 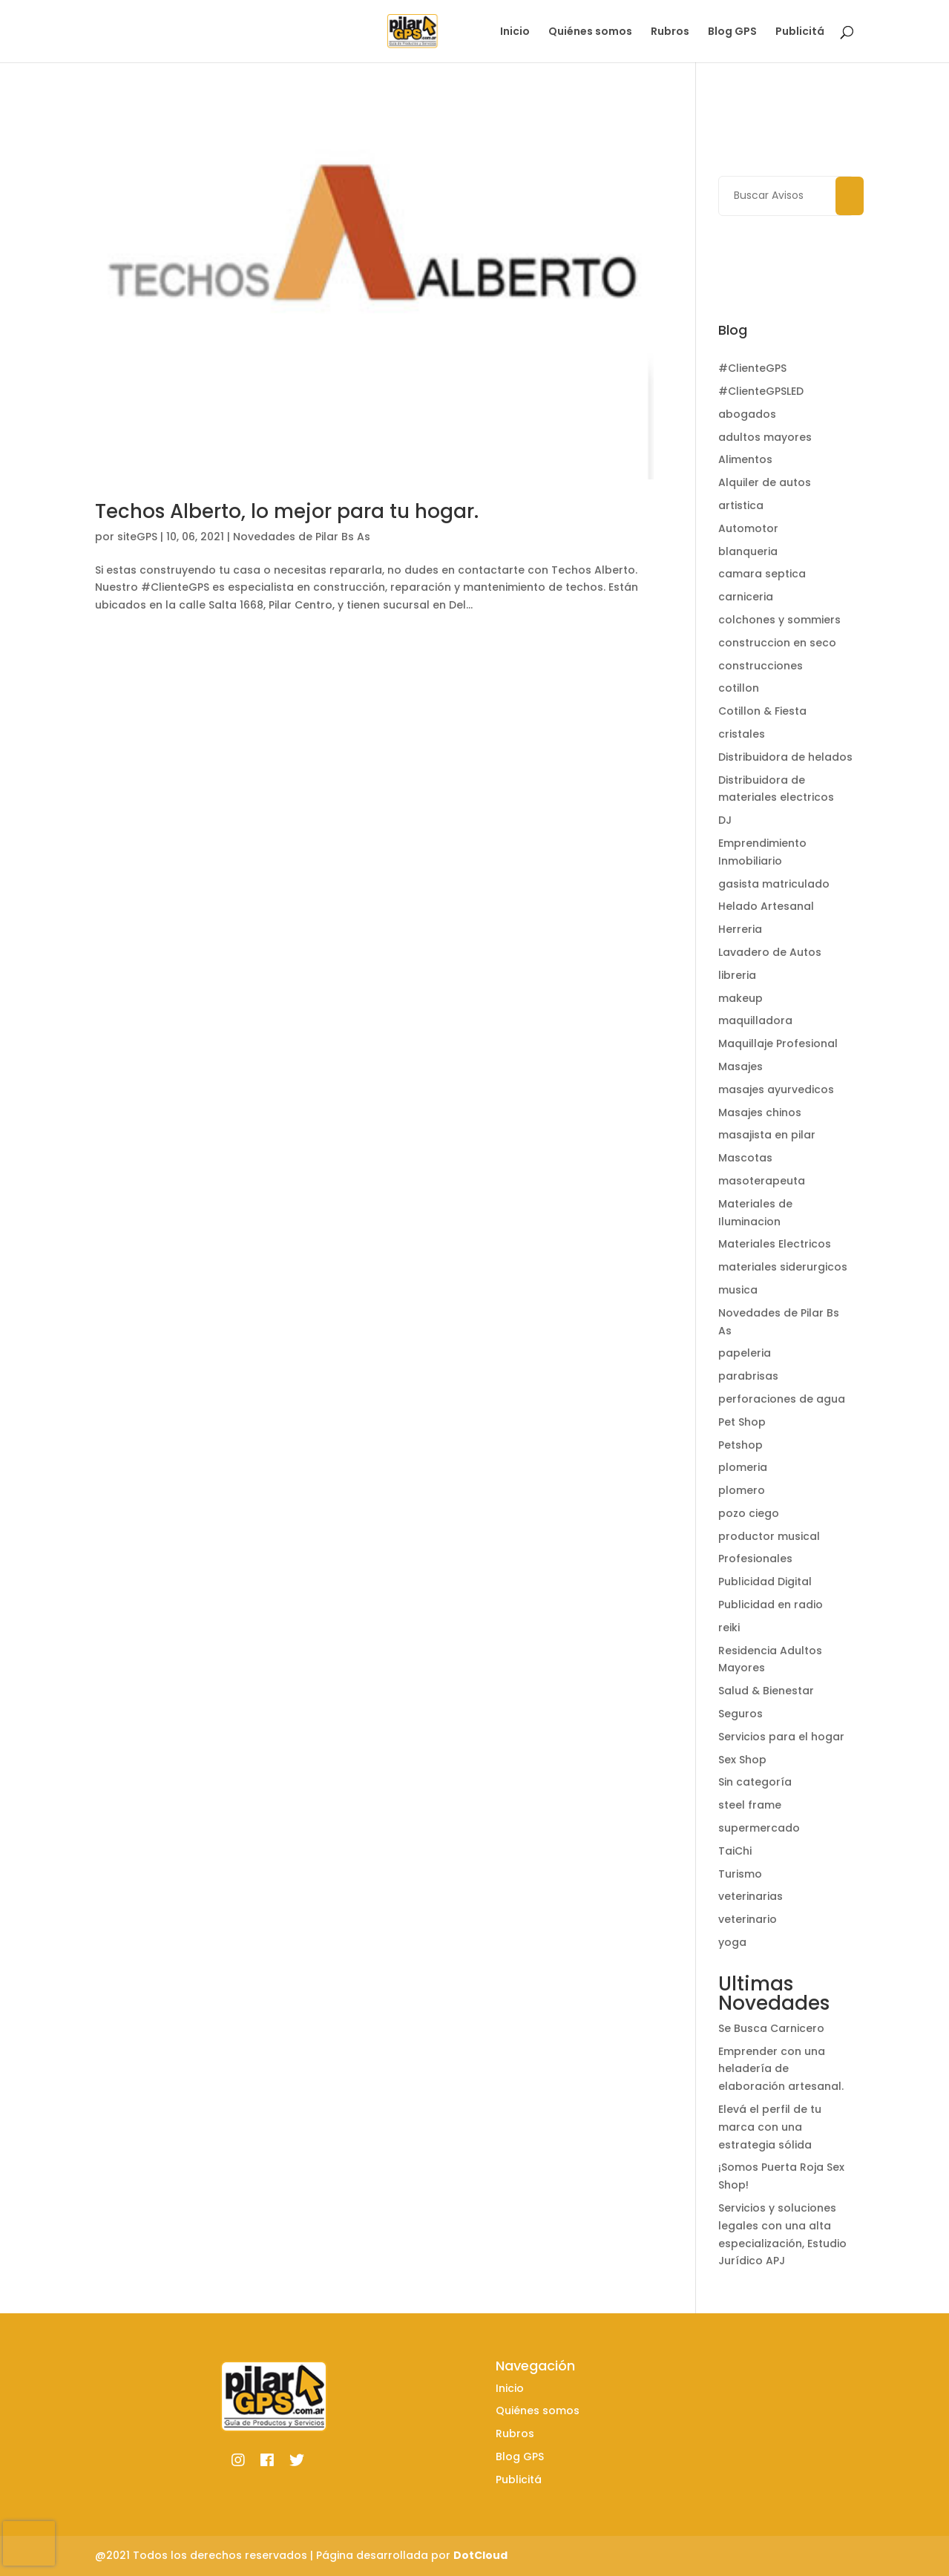 I want to click on Salud & Bienestar, so click(x=766, y=1690).